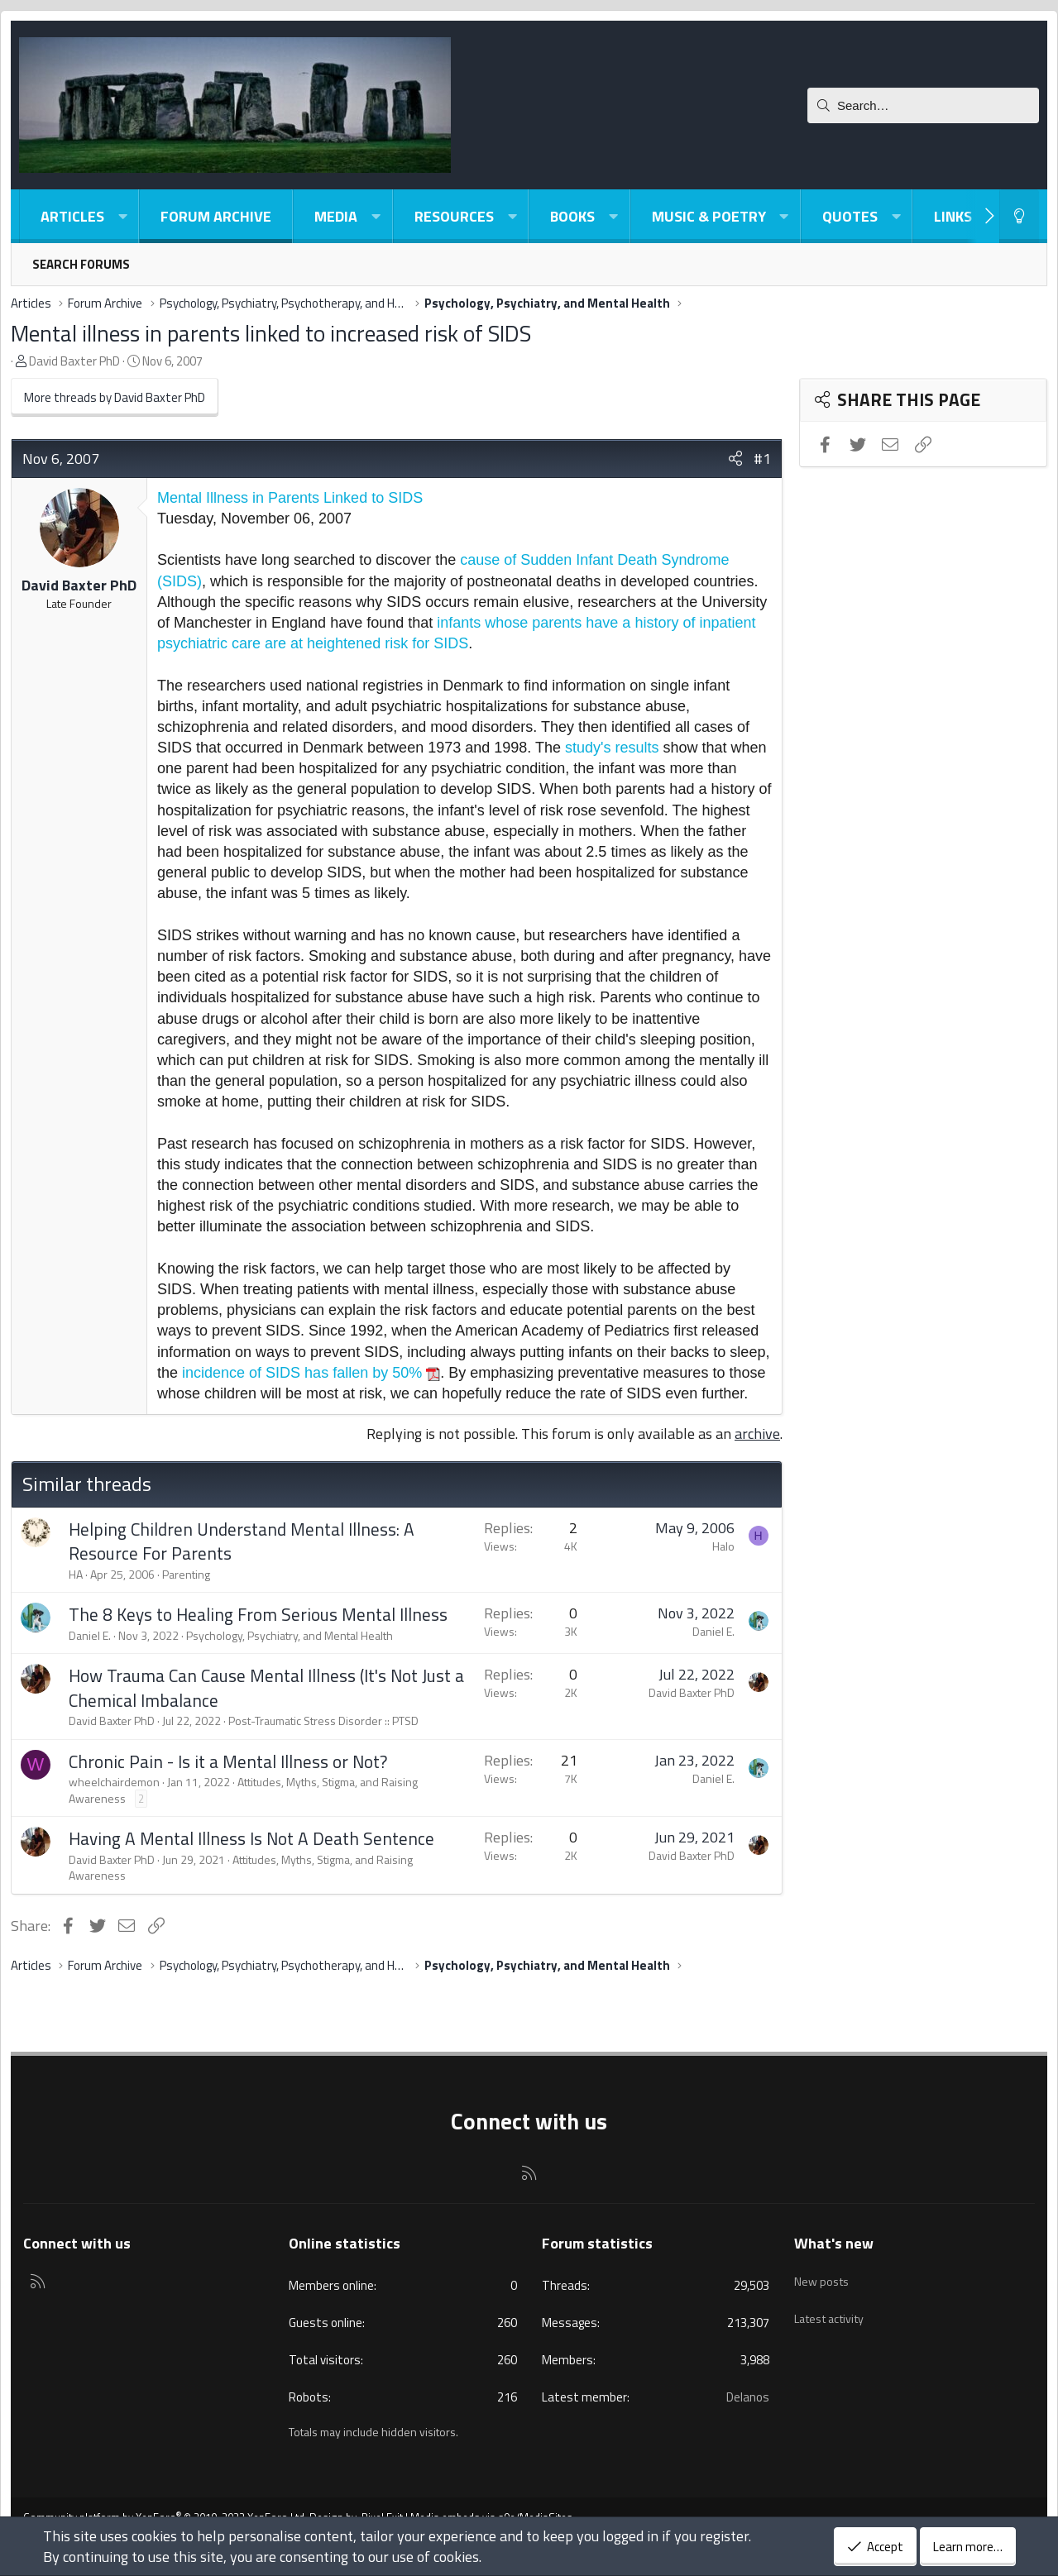 The width and height of the screenshot is (1058, 2576). Describe the element at coordinates (735, 458) in the screenshot. I see `[Share]` at that location.